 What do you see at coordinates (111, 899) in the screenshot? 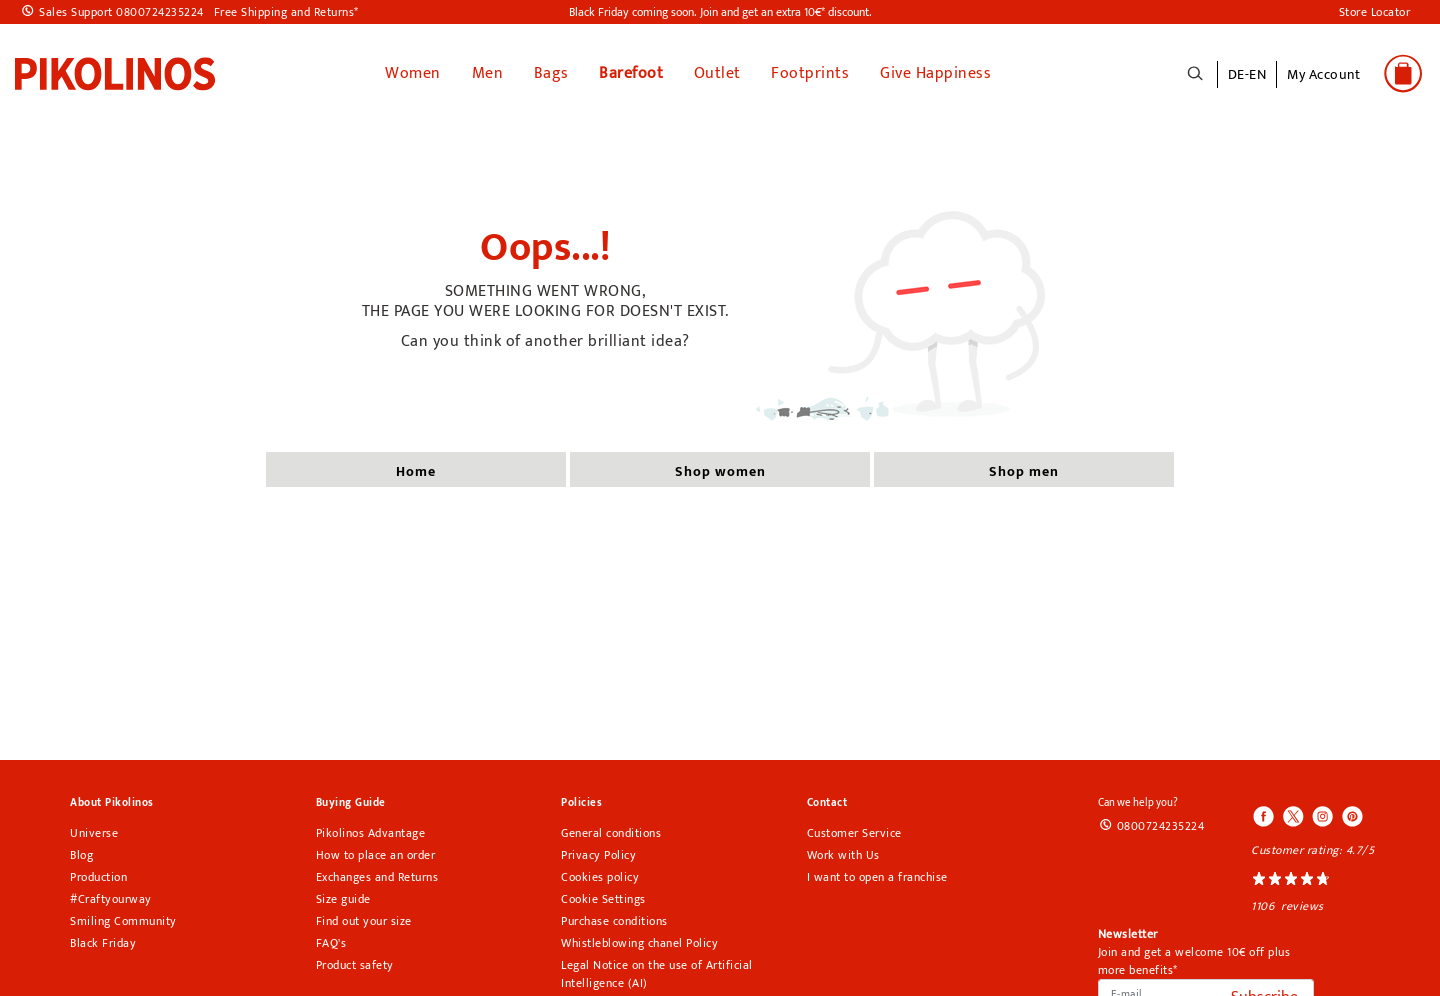
I see `#Craftyourway [Craftyourway pikolinos section]` at bounding box center [111, 899].